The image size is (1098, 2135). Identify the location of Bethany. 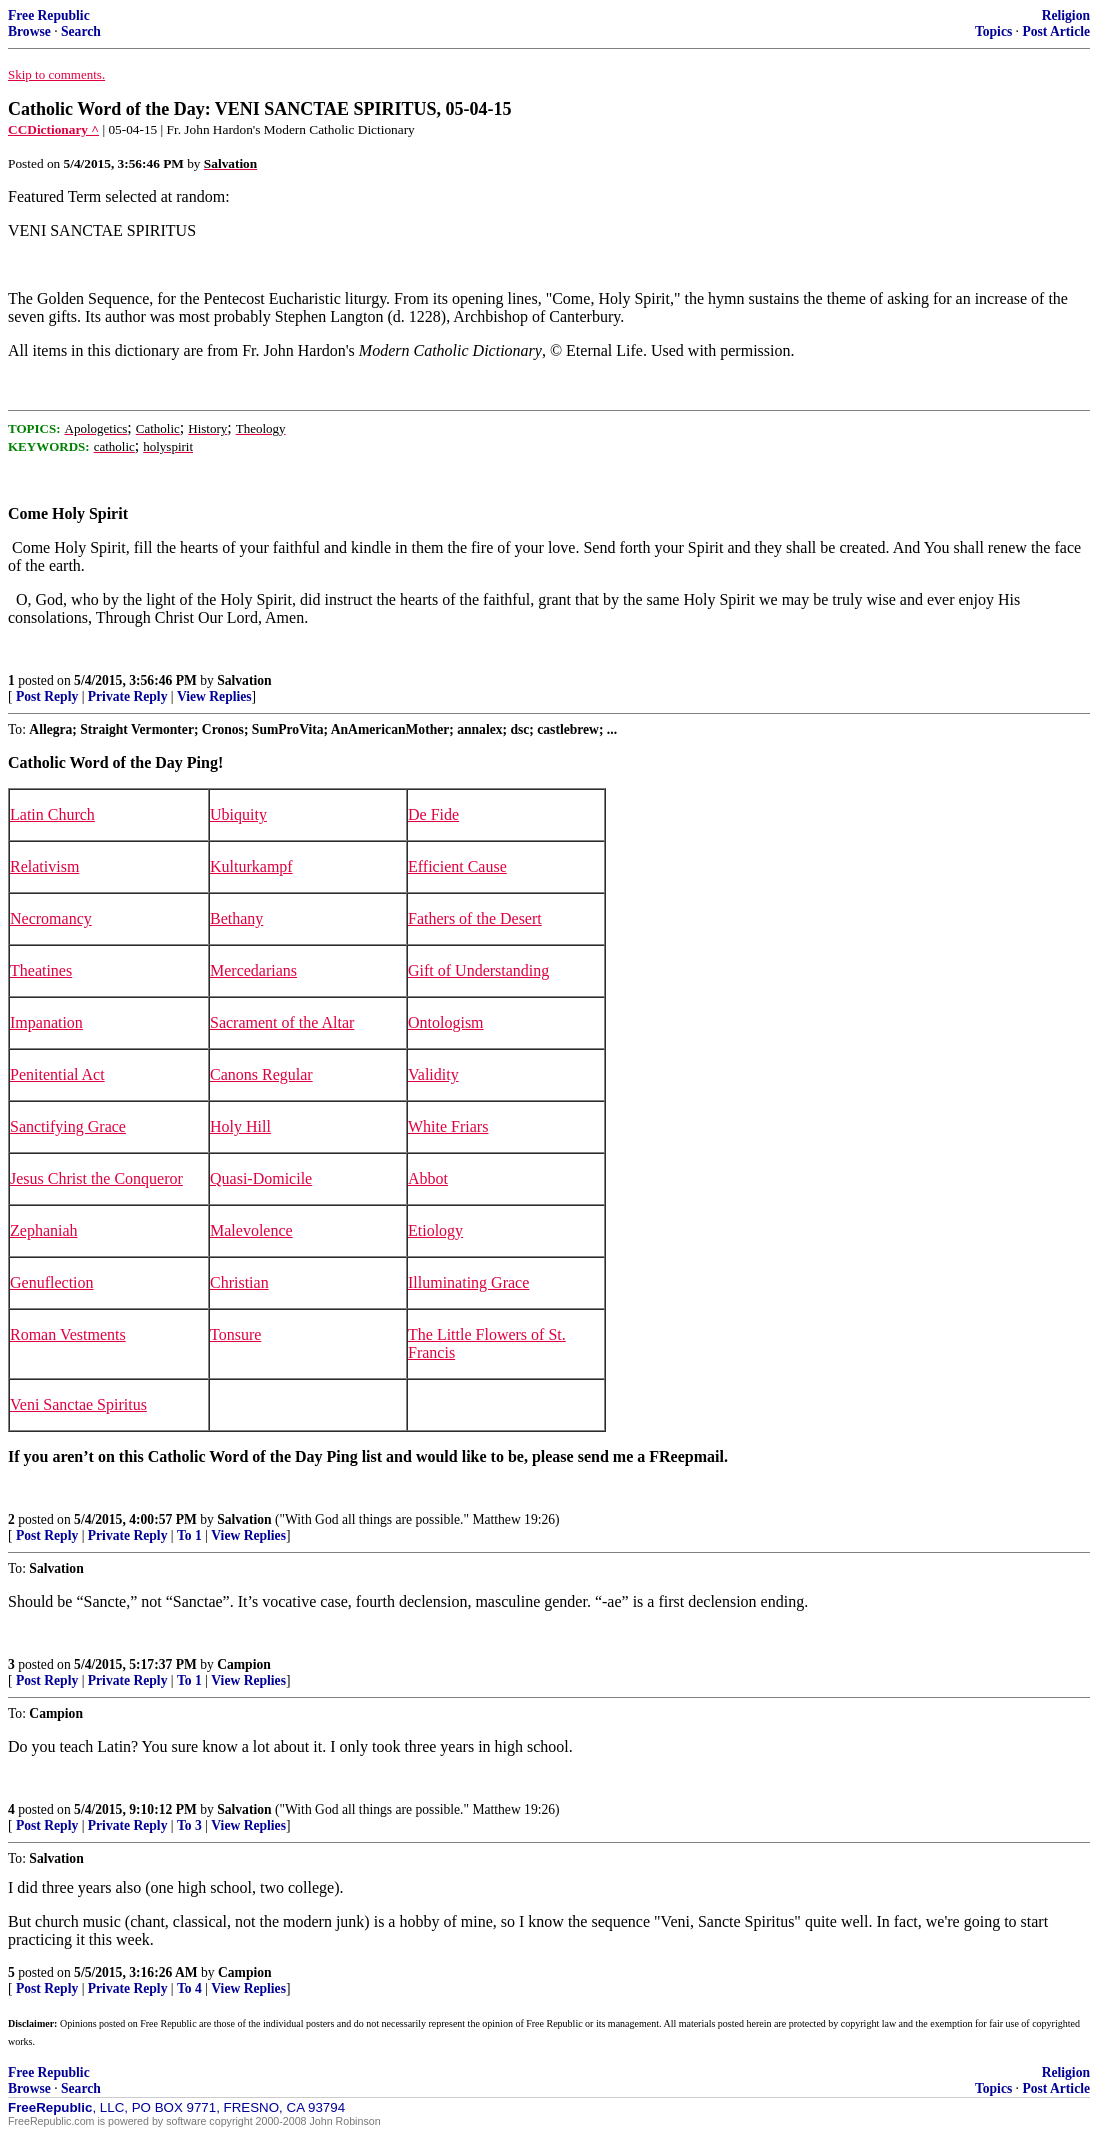
(236, 918).